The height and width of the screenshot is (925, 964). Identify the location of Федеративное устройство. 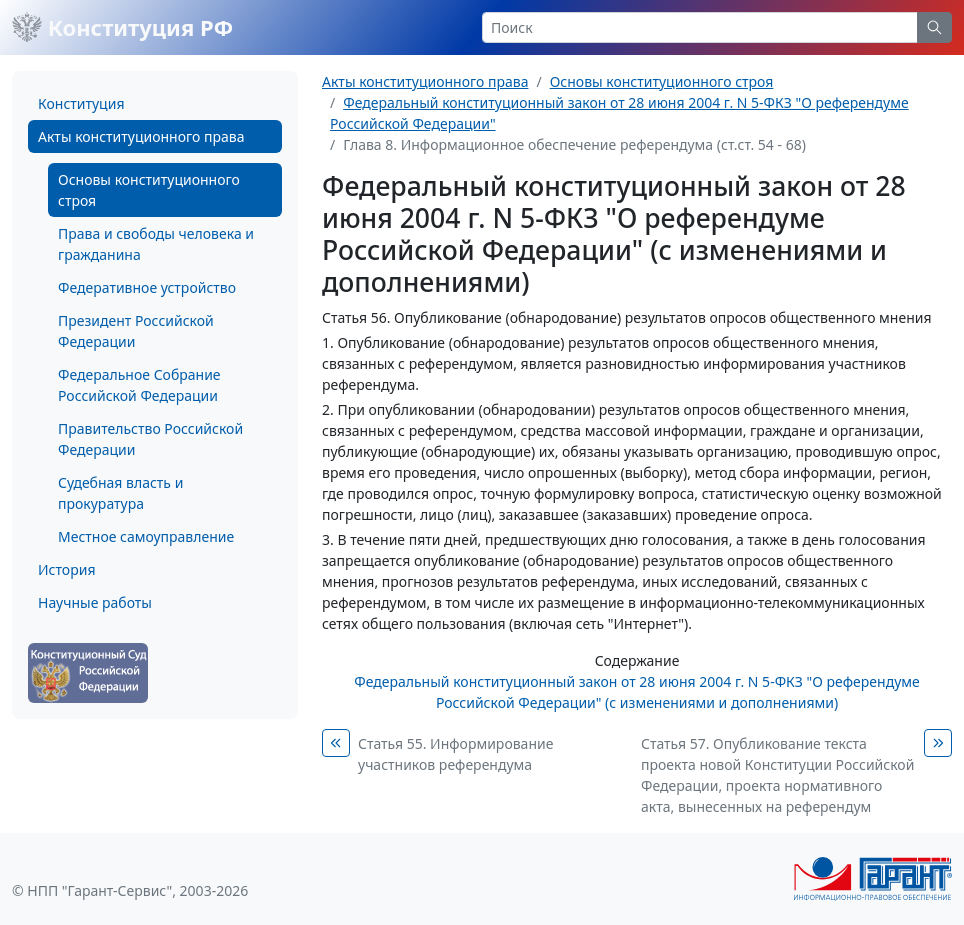
(147, 287).